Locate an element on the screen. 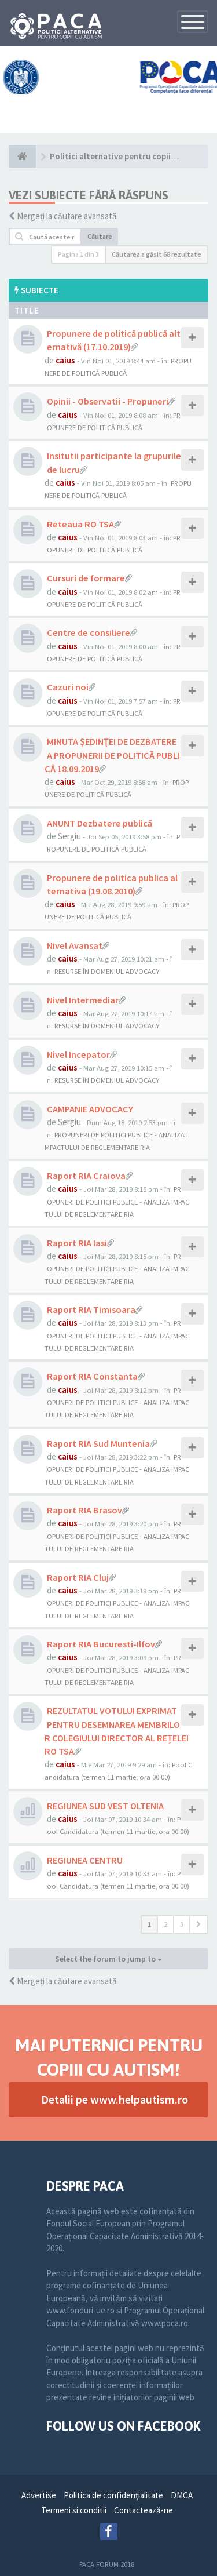 This screenshot has width=217, height=2576. Raport RIA Craiova is located at coordinates (86, 1175).